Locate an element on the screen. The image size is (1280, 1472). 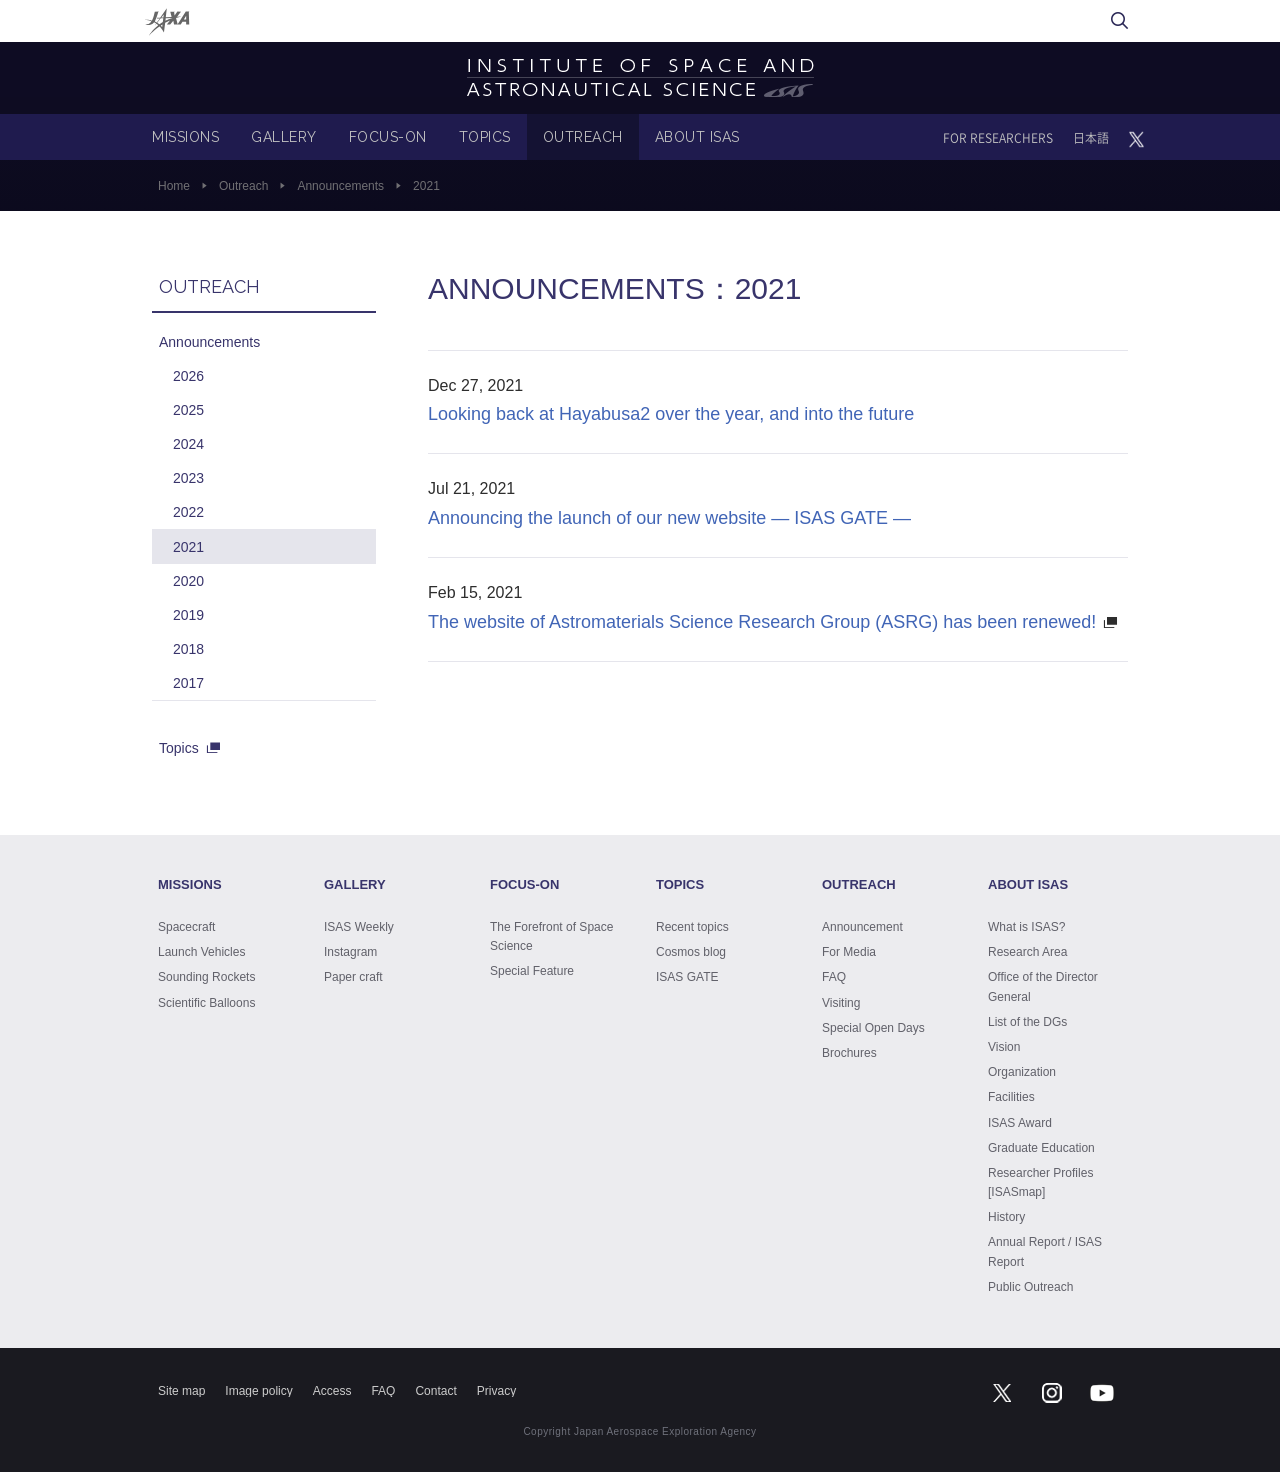
2021 is located at coordinates (188, 547).